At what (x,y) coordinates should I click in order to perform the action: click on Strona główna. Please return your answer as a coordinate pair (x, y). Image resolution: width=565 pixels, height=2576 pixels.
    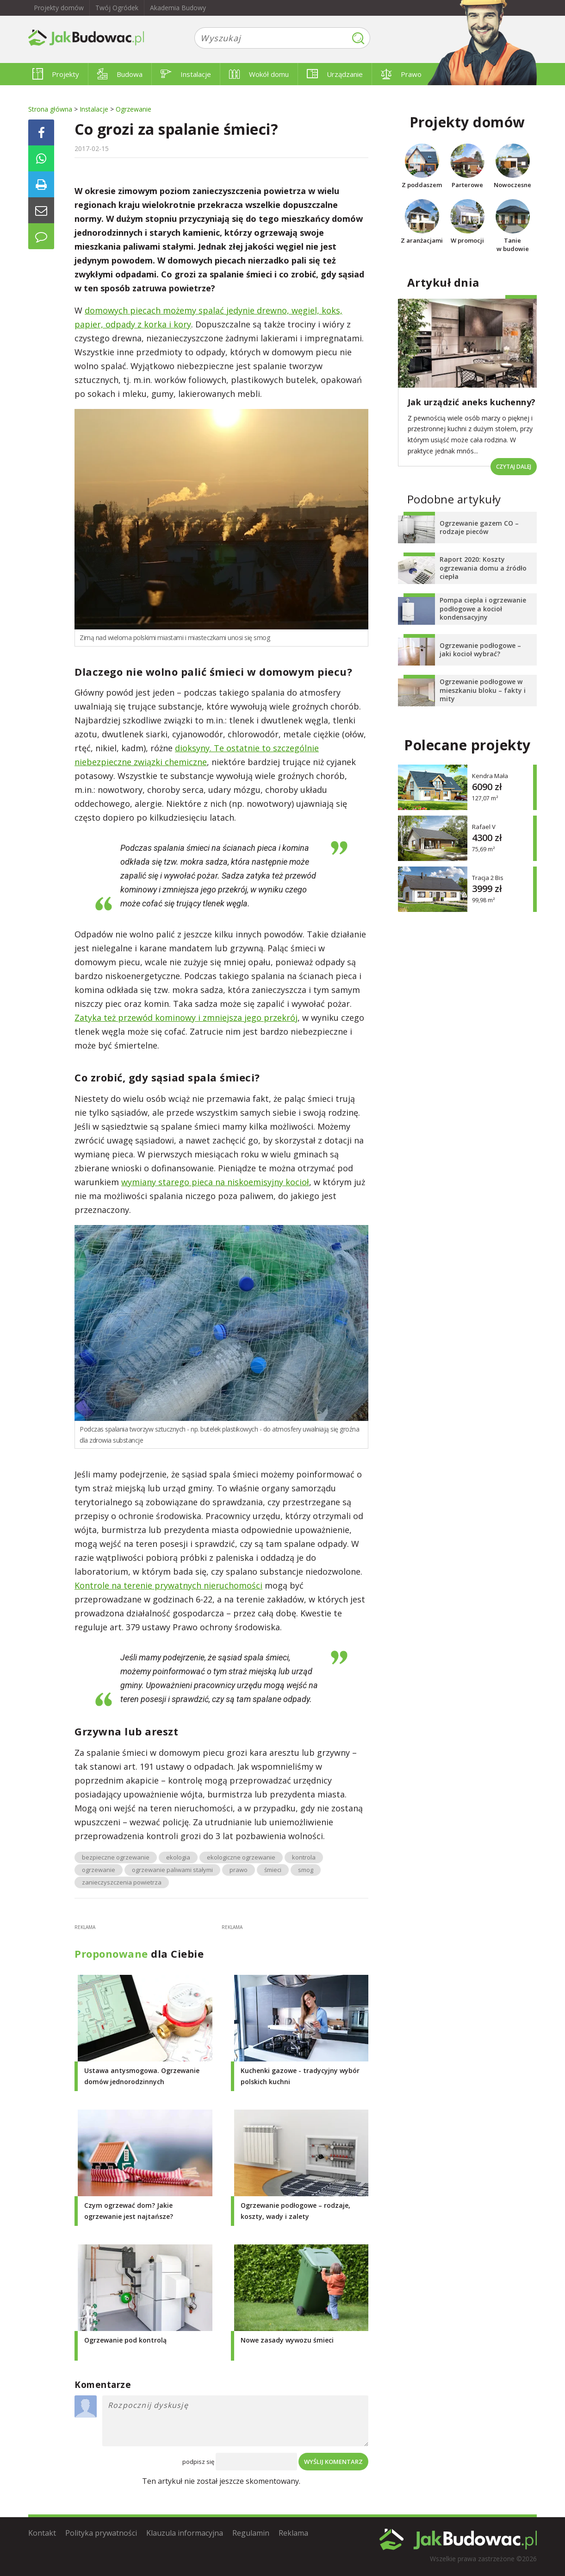
    Looking at the image, I should click on (50, 109).